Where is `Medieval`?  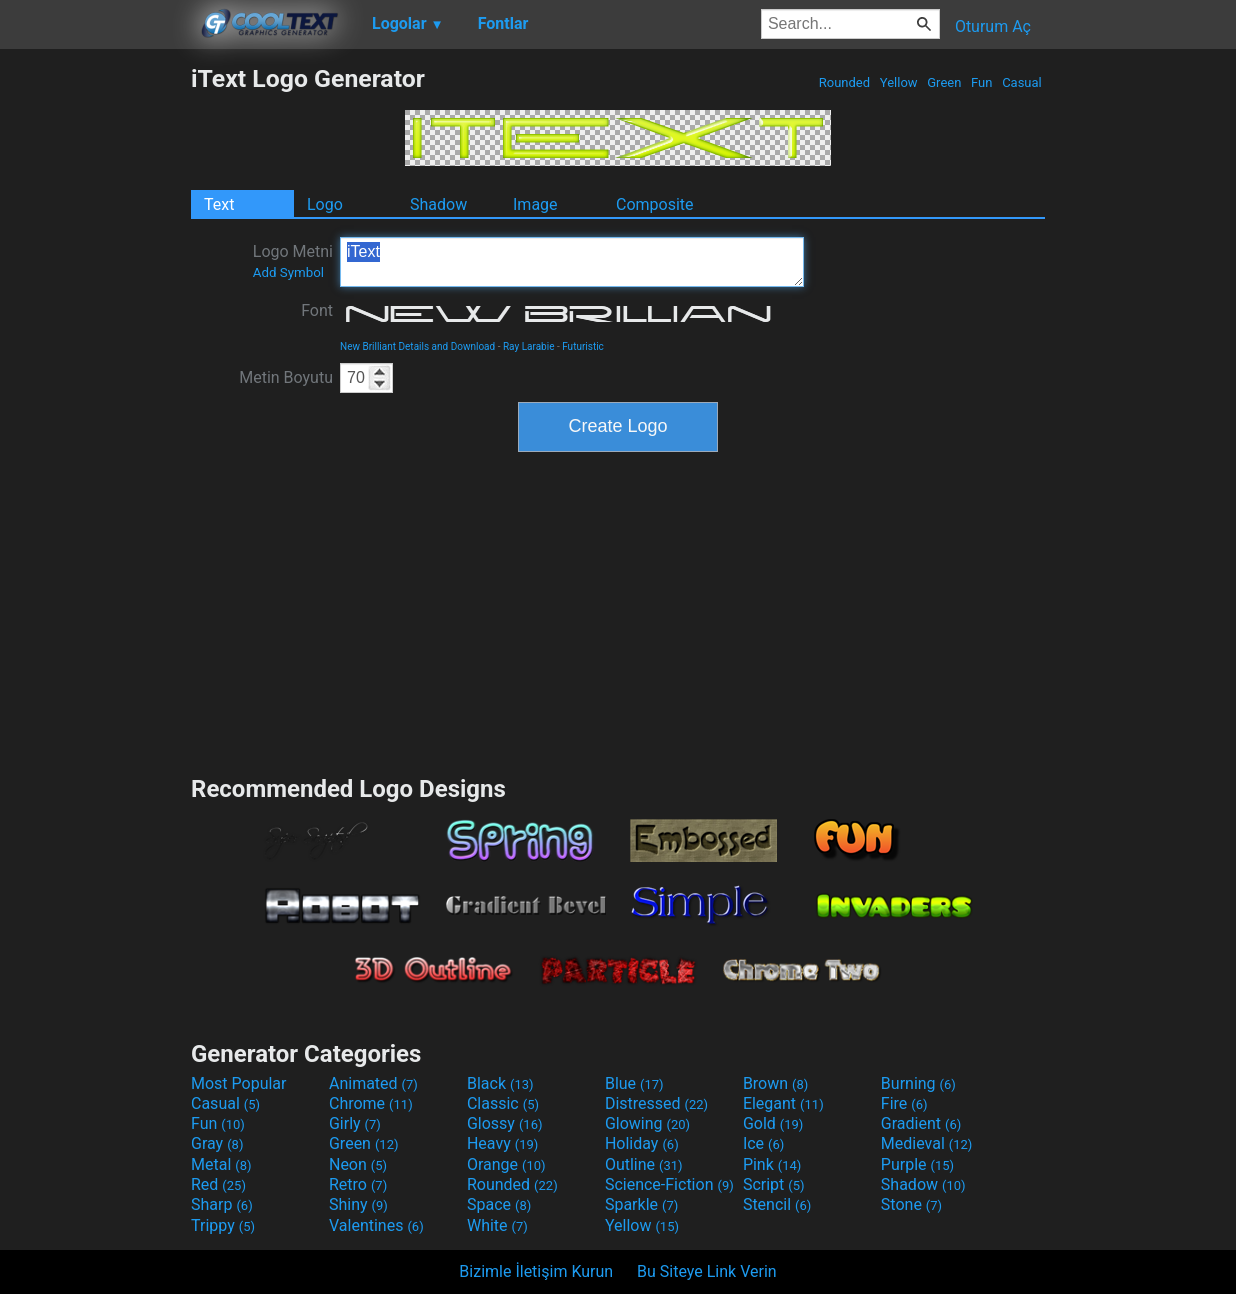 Medieval is located at coordinates (927, 1143).